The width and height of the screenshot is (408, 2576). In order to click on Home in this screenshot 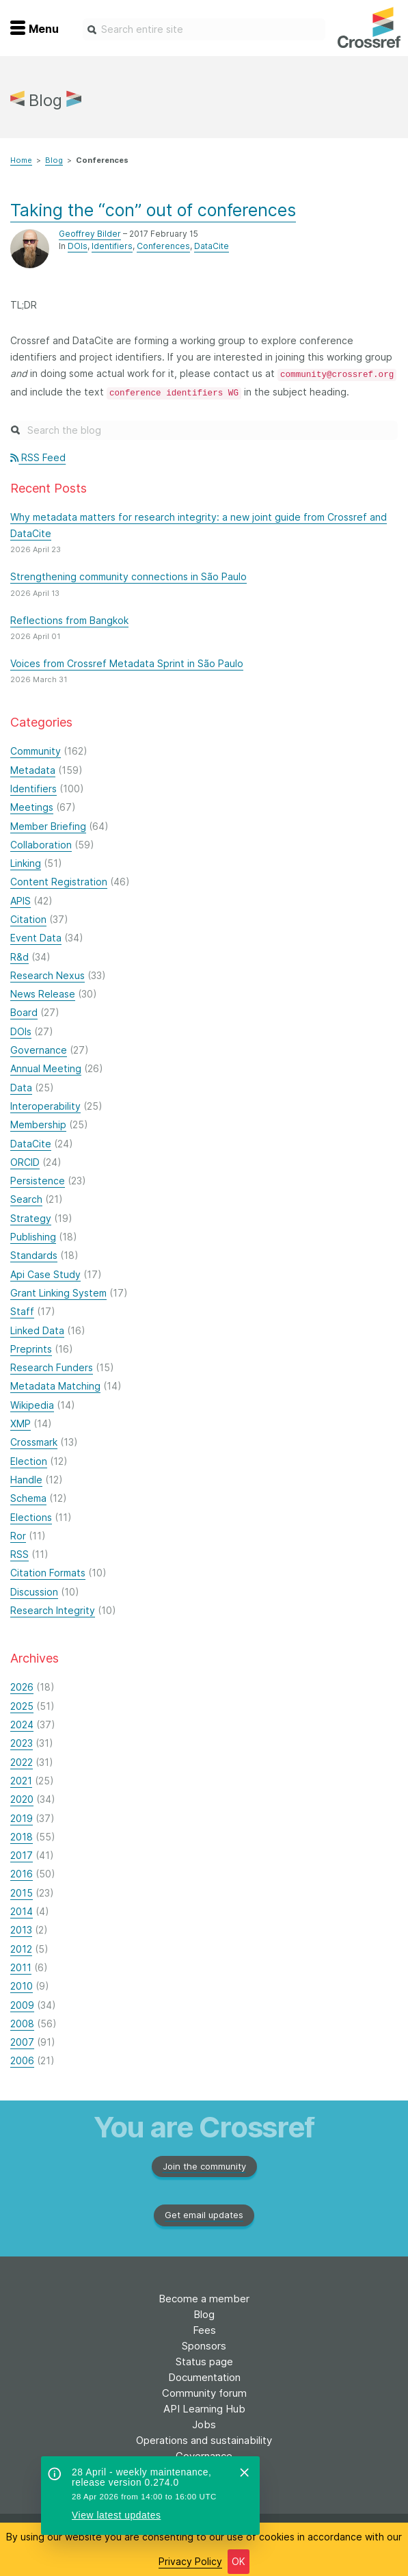, I will do `click(21, 160)`.